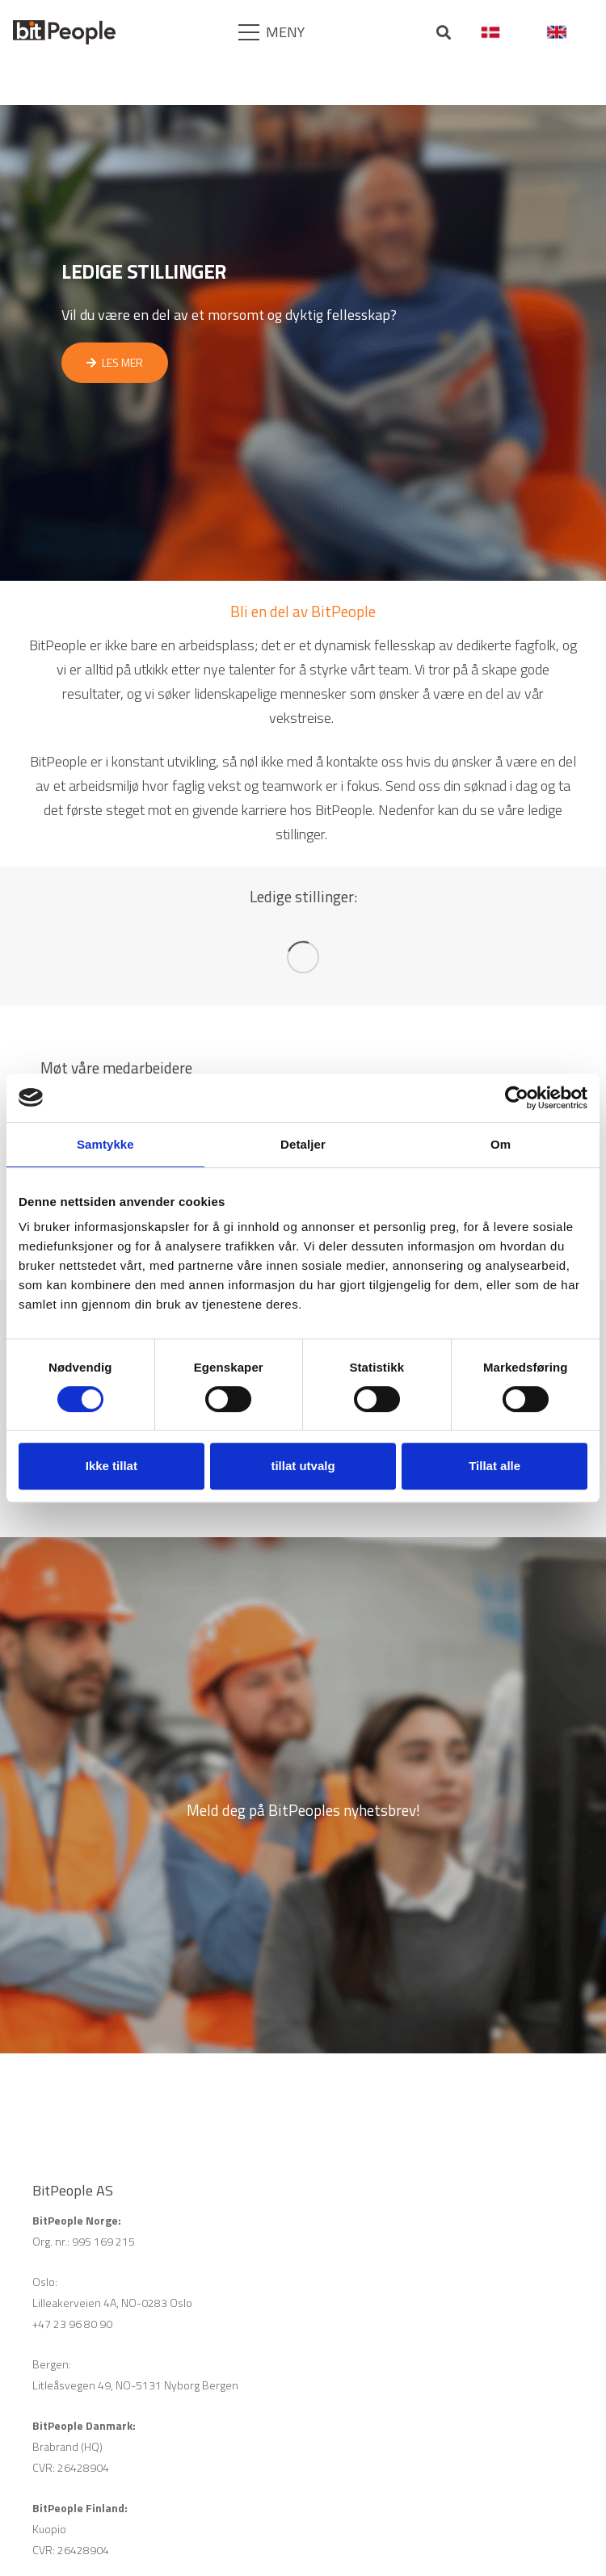  I want to click on [Søk], so click(444, 33).